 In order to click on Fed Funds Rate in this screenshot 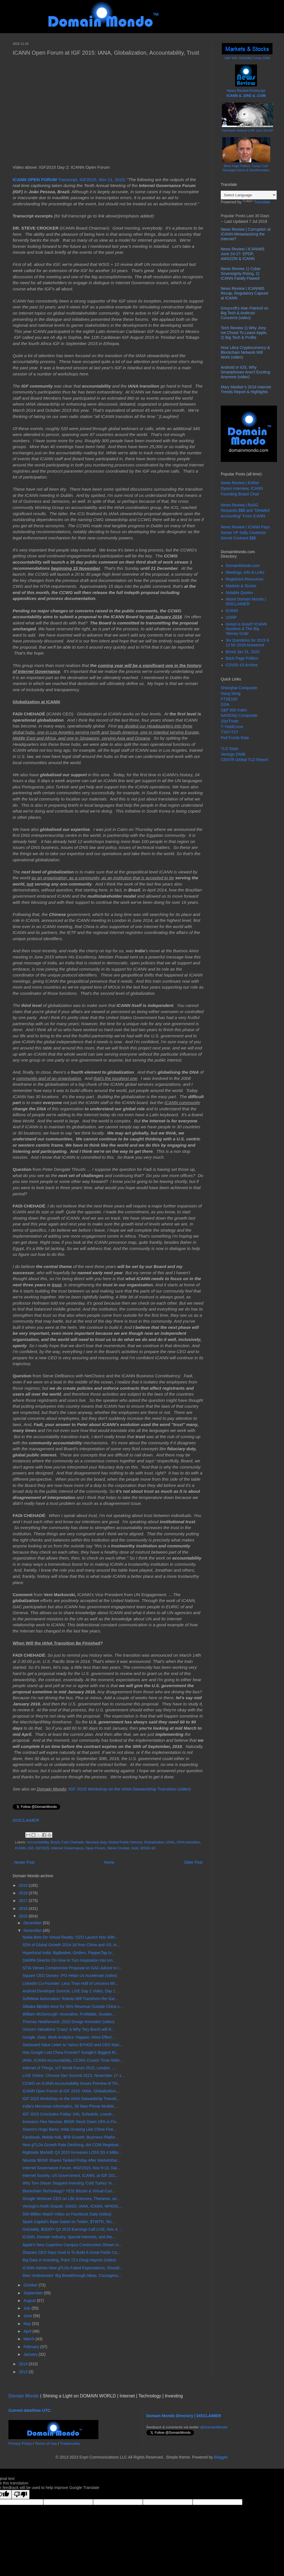, I will do `click(235, 737)`.